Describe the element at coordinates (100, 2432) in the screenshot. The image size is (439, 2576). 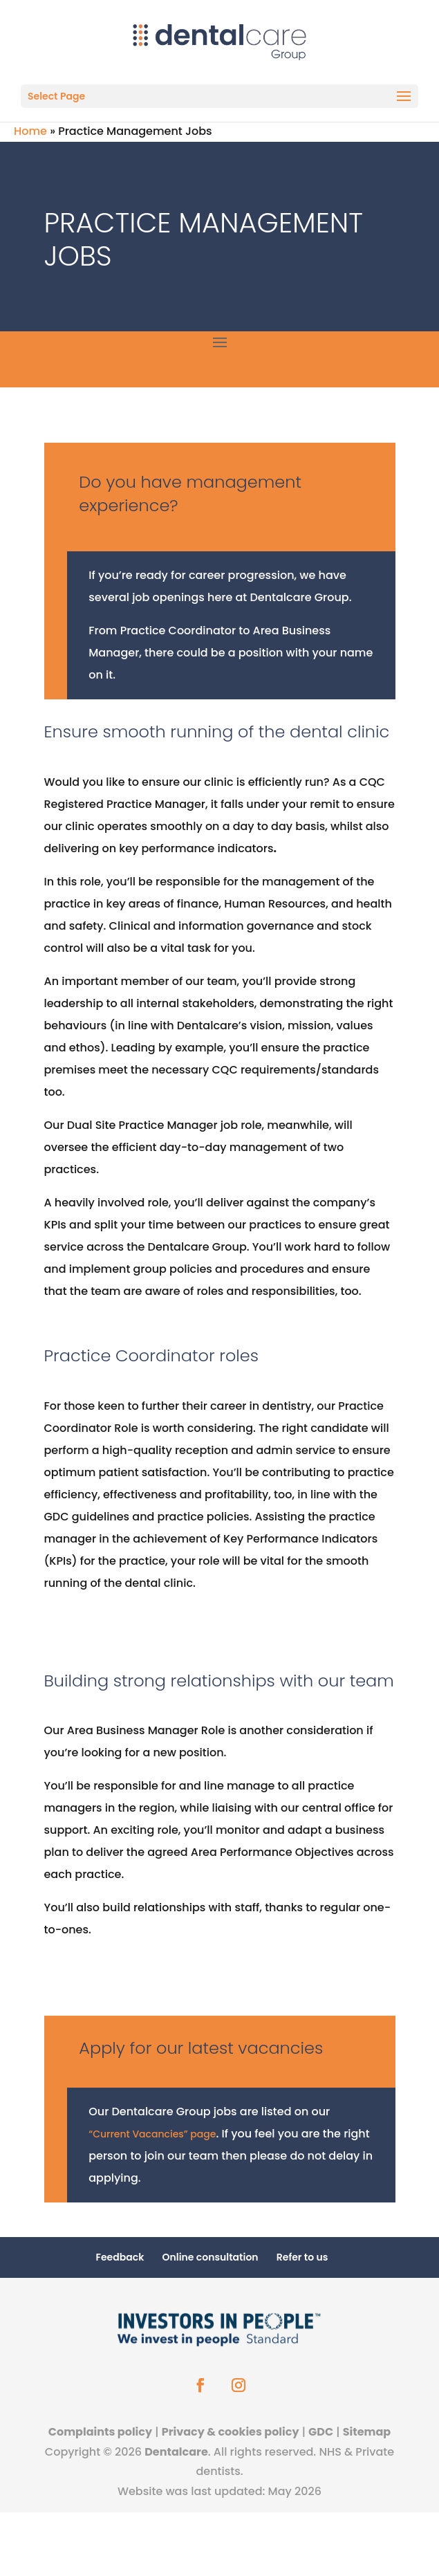
I see `Complaints policy` at that location.